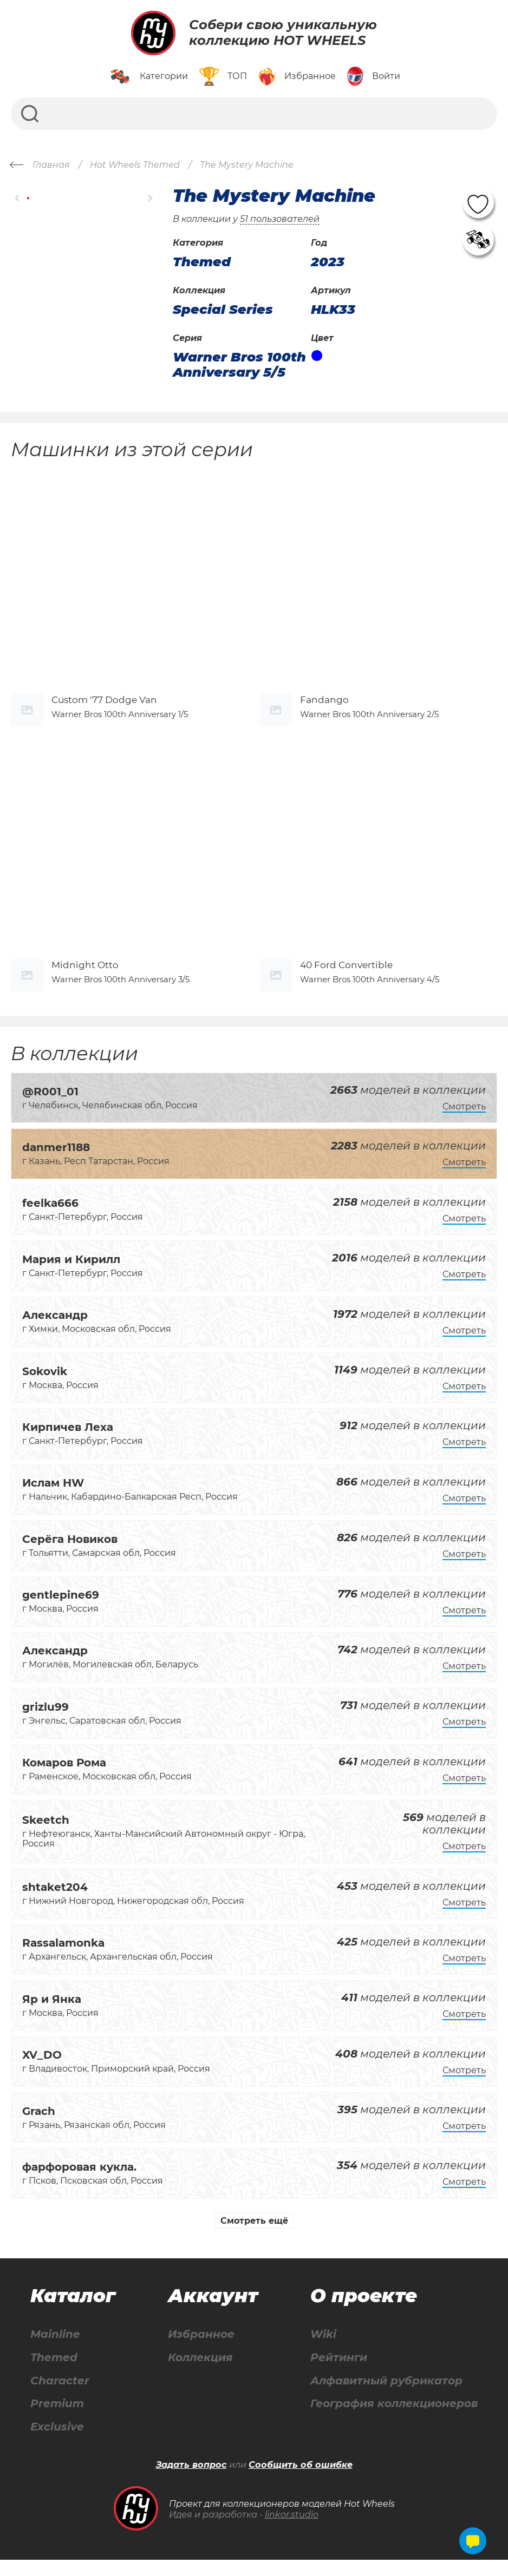 The height and width of the screenshot is (2576, 508). What do you see at coordinates (323, 2350) in the screenshot?
I see `Wiki` at bounding box center [323, 2350].